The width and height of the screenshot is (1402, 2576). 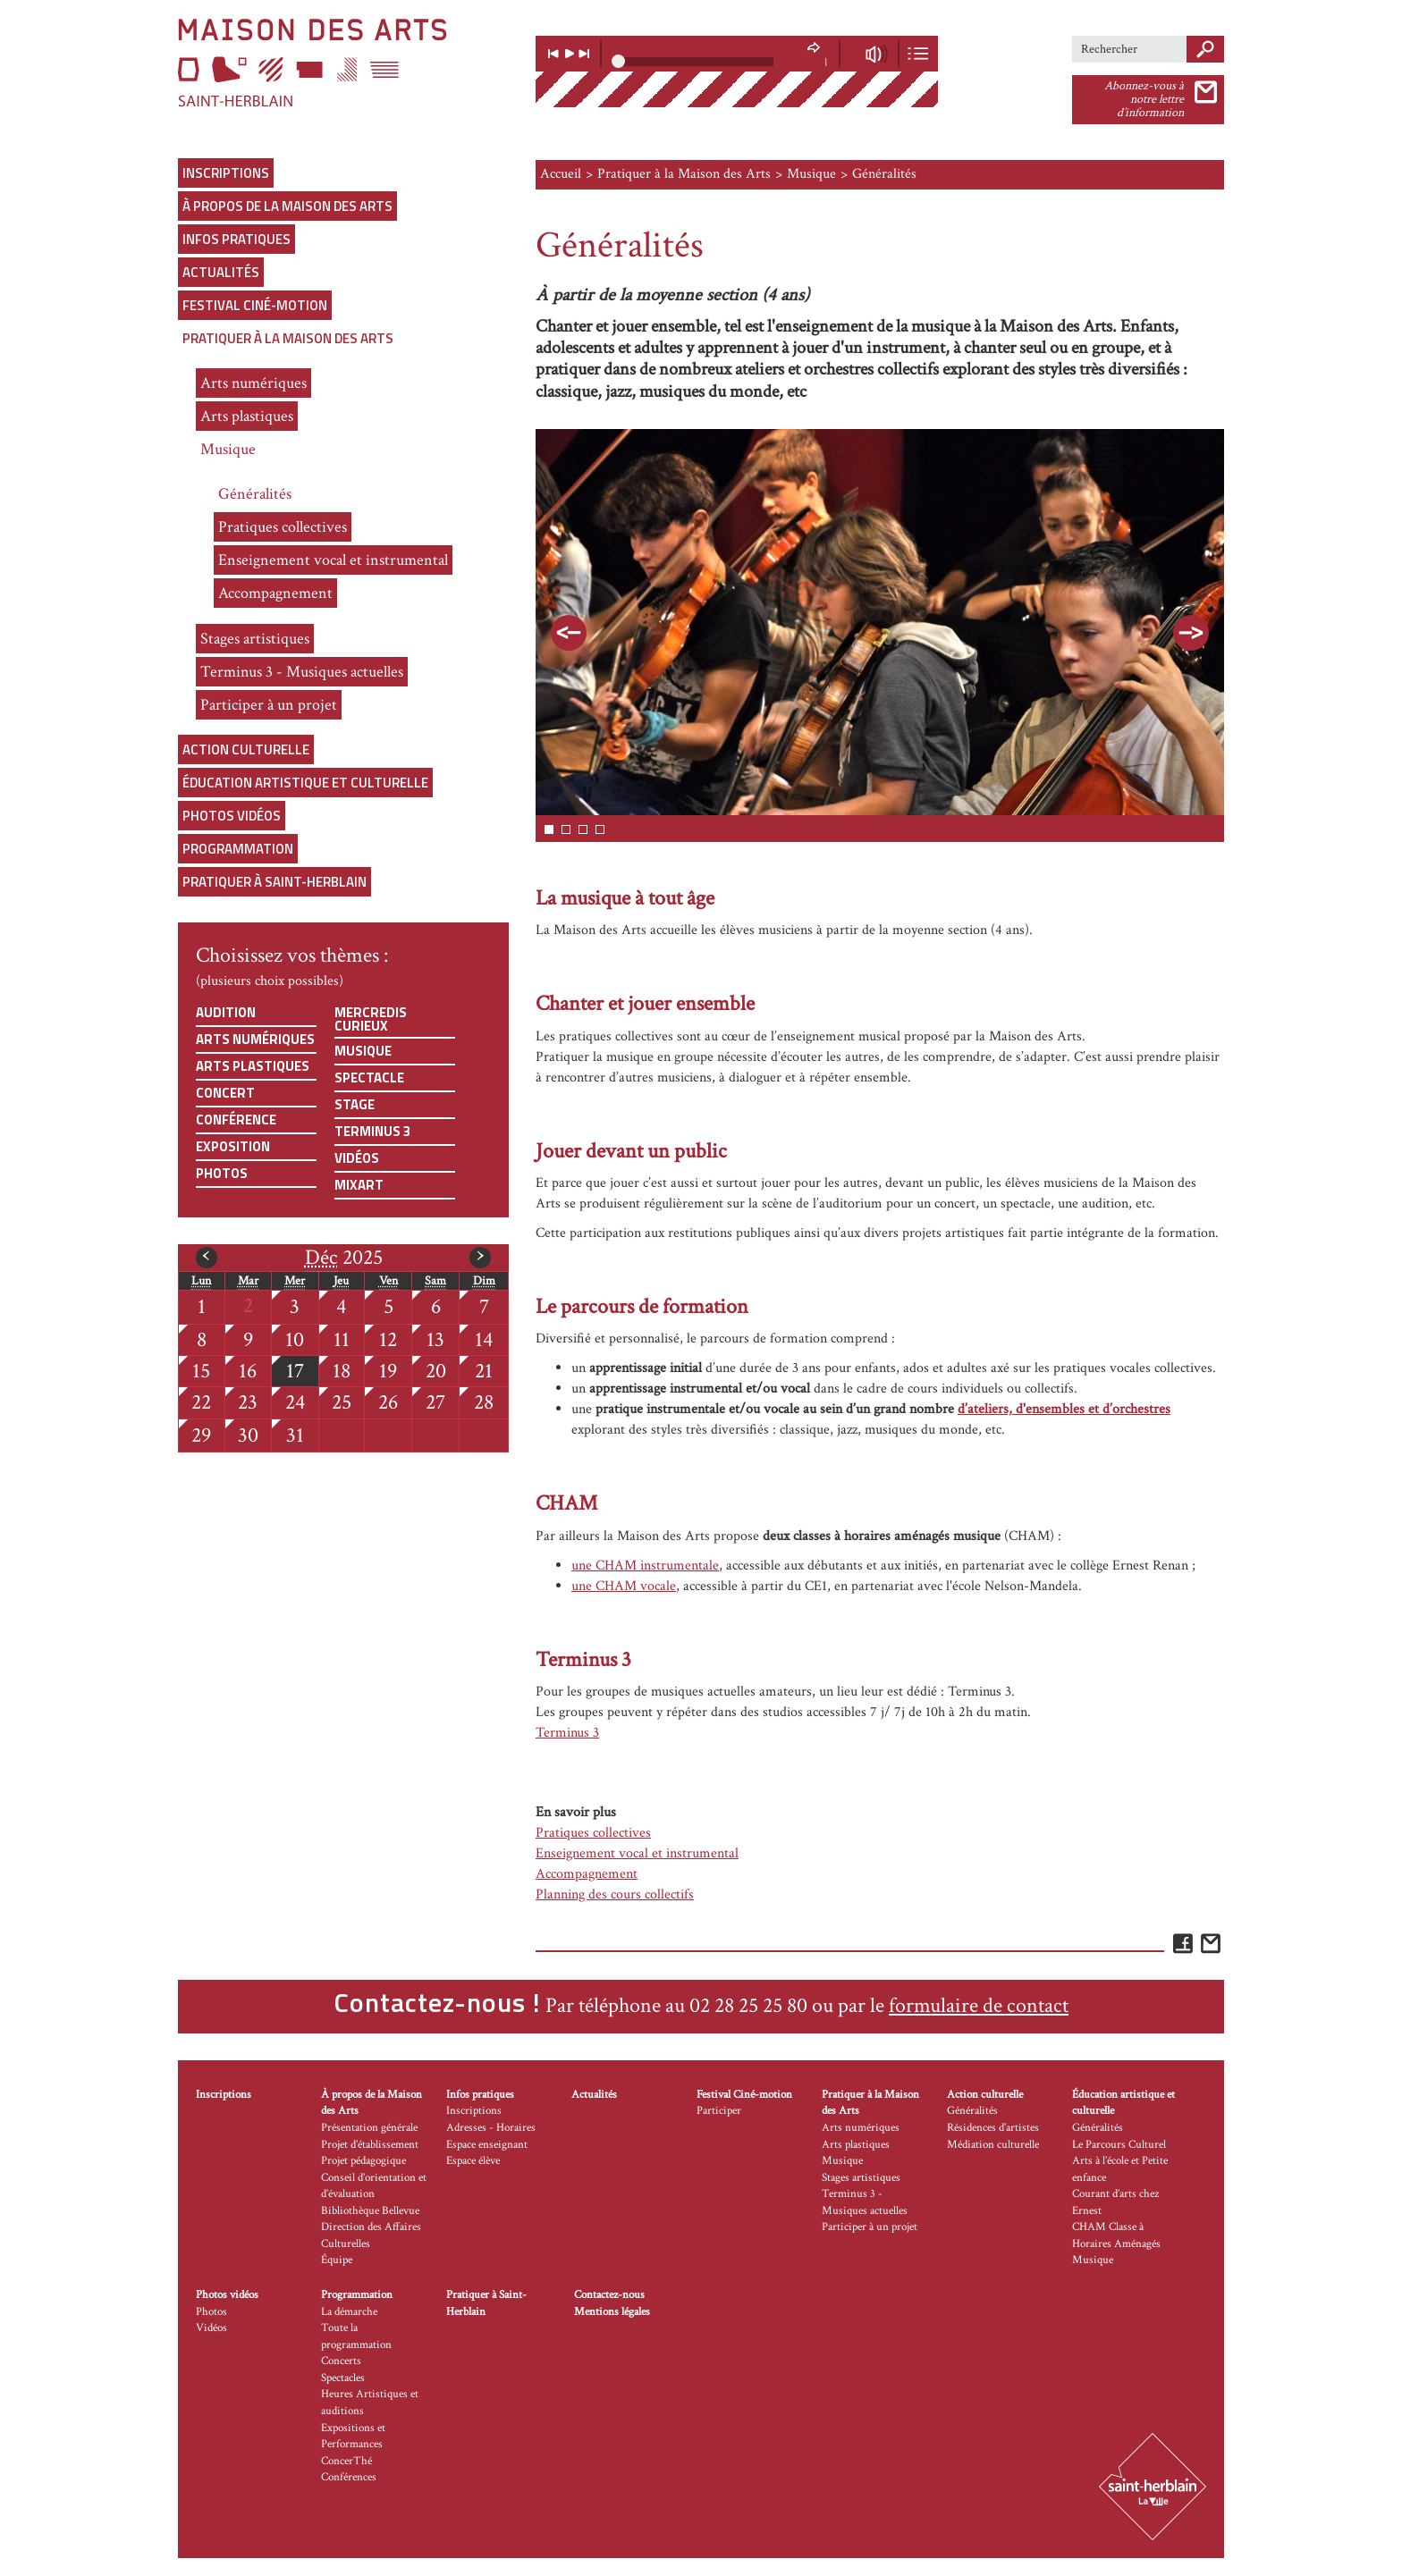 What do you see at coordinates (275, 593) in the screenshot?
I see `Accompagnement` at bounding box center [275, 593].